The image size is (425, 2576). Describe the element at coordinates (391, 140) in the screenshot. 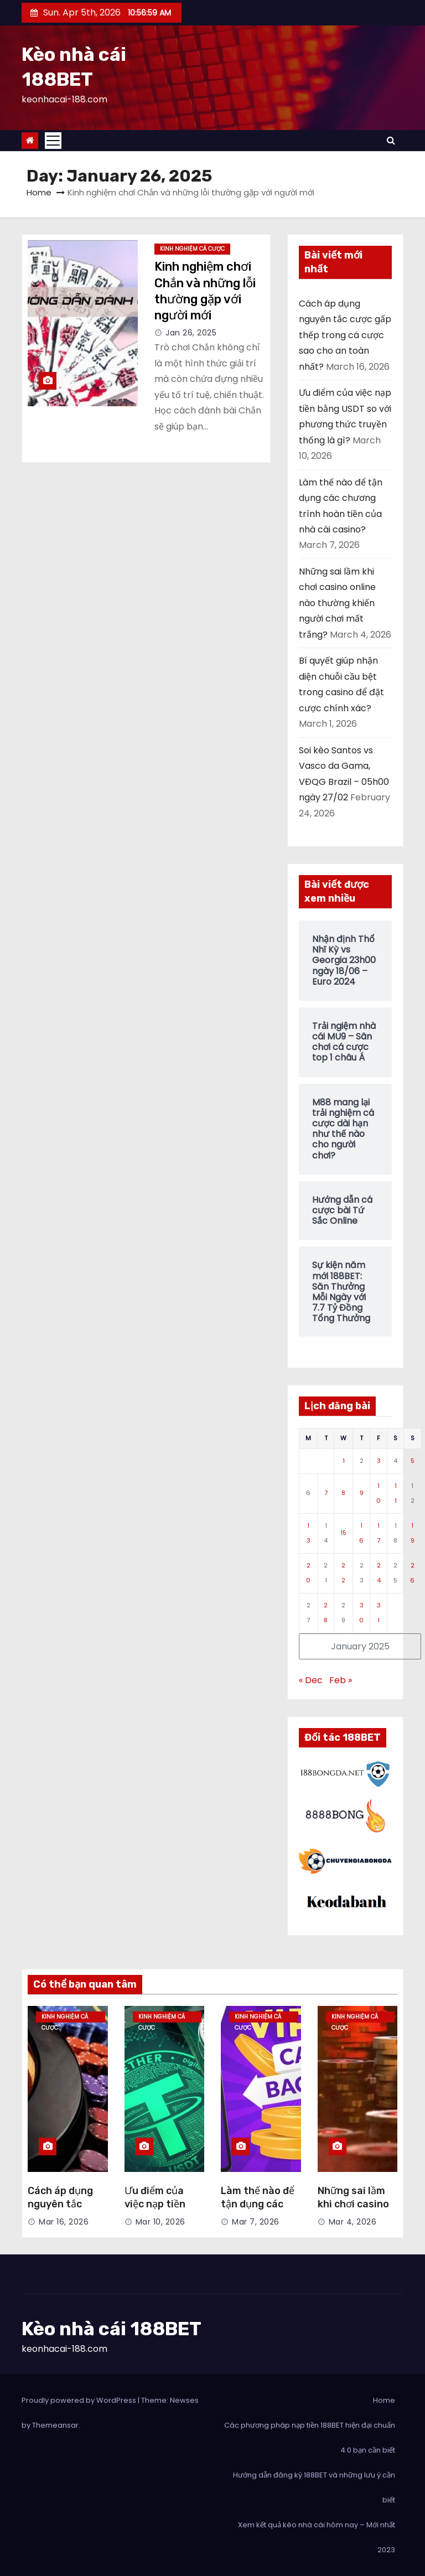

I see `[button]` at that location.